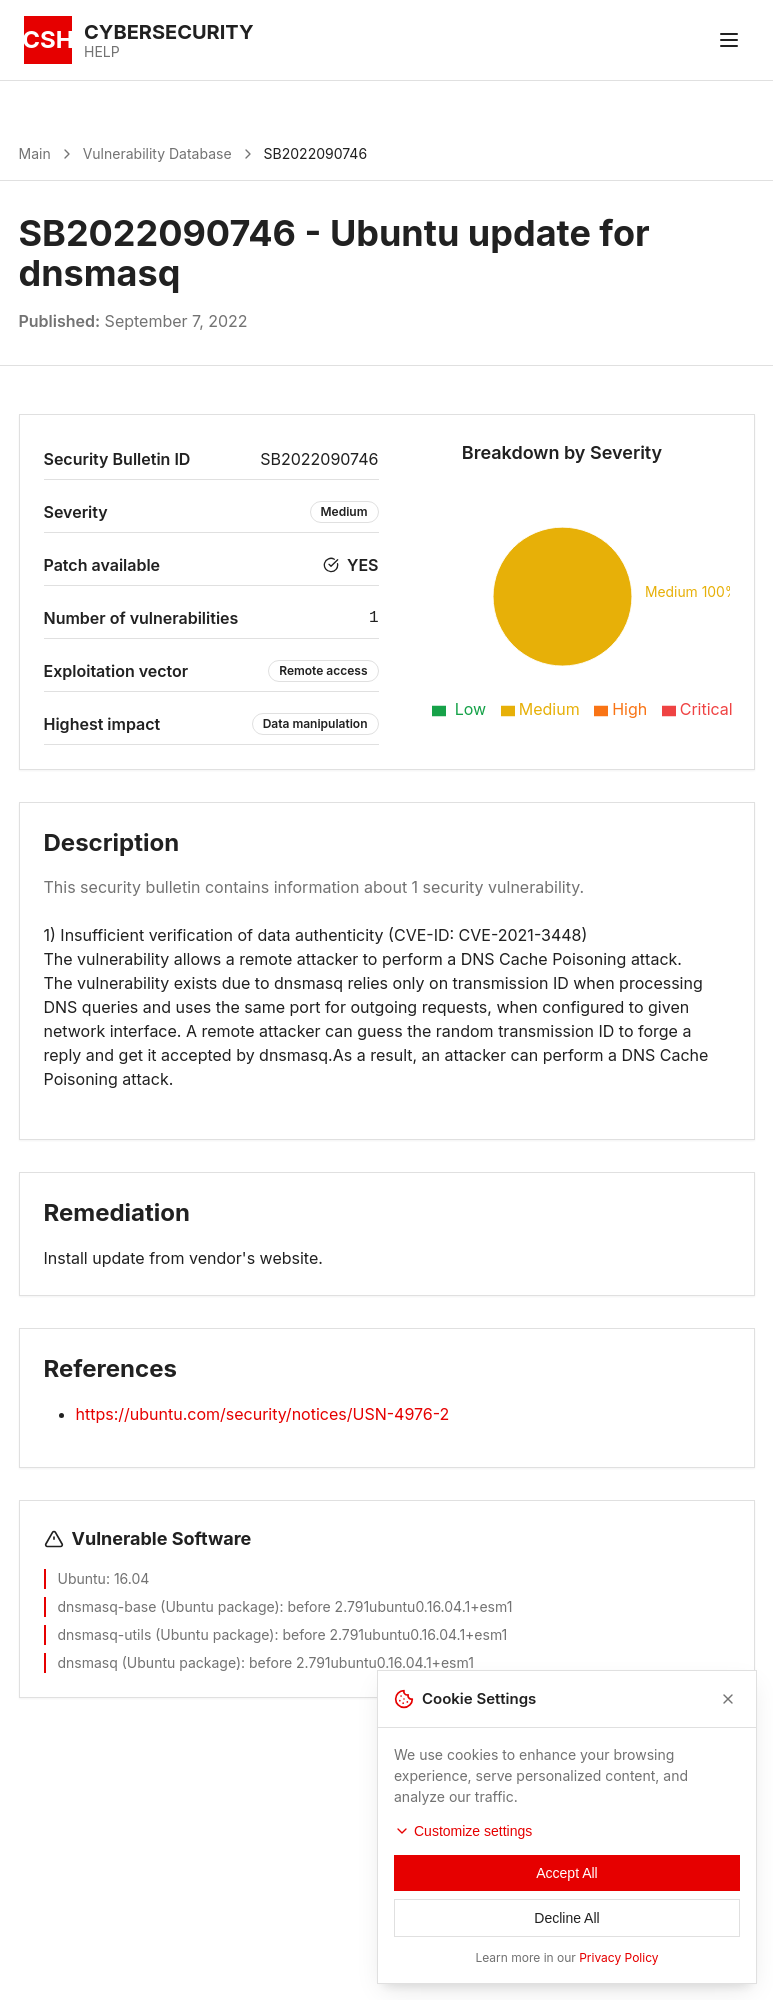 Image resolution: width=773 pixels, height=2000 pixels. I want to click on [Close], so click(728, 1717).